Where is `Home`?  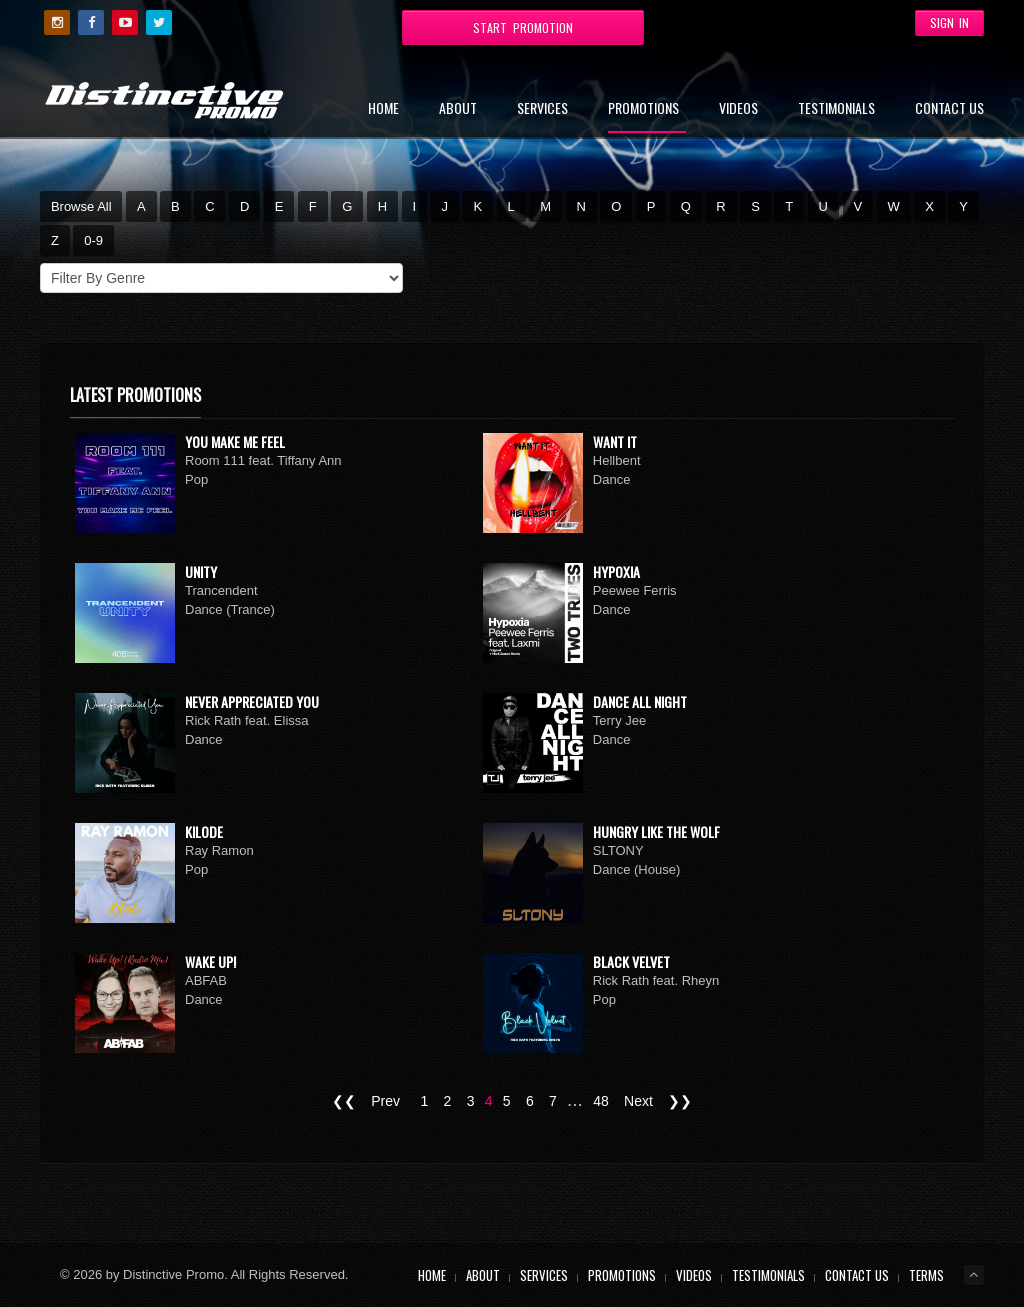 Home is located at coordinates (383, 109).